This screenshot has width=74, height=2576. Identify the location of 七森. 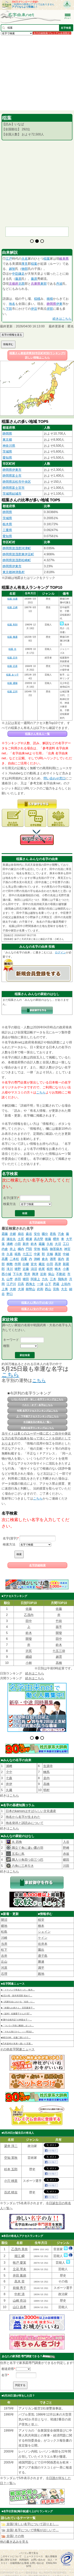
(9, 1768).